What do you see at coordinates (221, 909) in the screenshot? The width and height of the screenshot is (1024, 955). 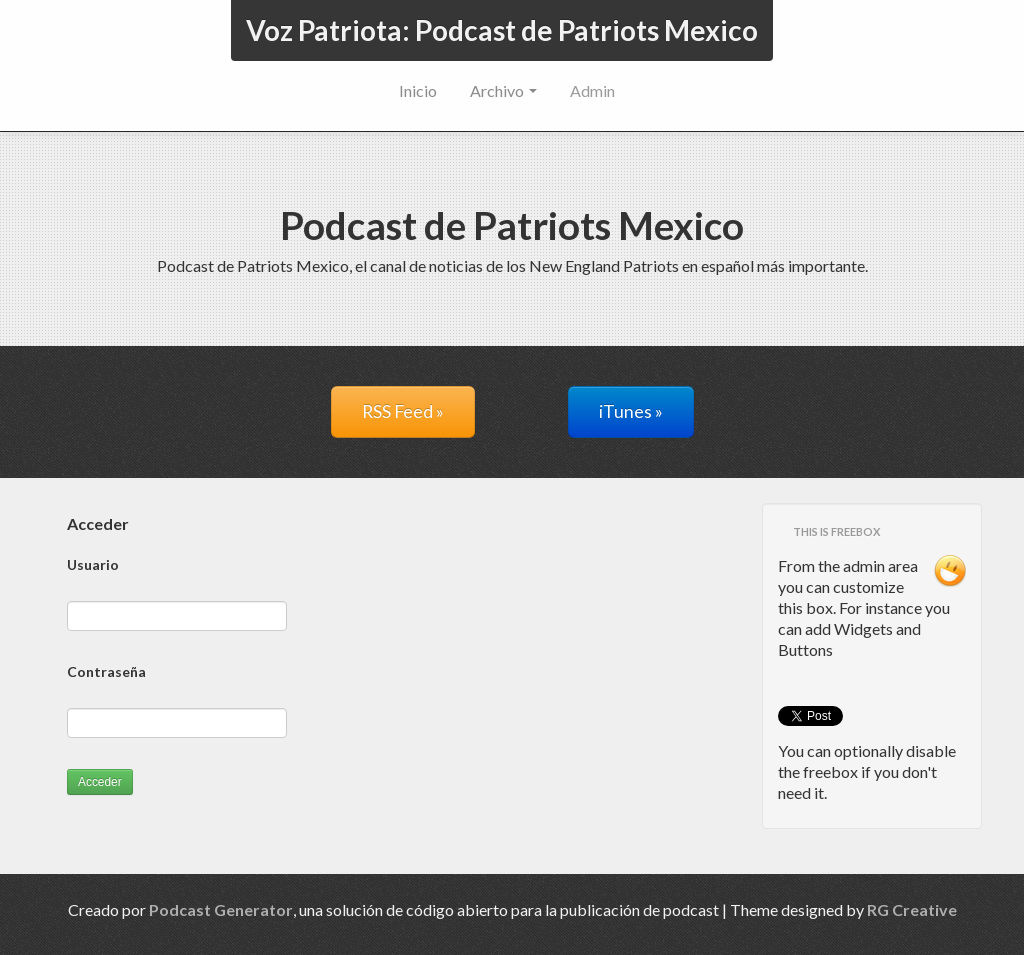 I see `Podcast Generator` at bounding box center [221, 909].